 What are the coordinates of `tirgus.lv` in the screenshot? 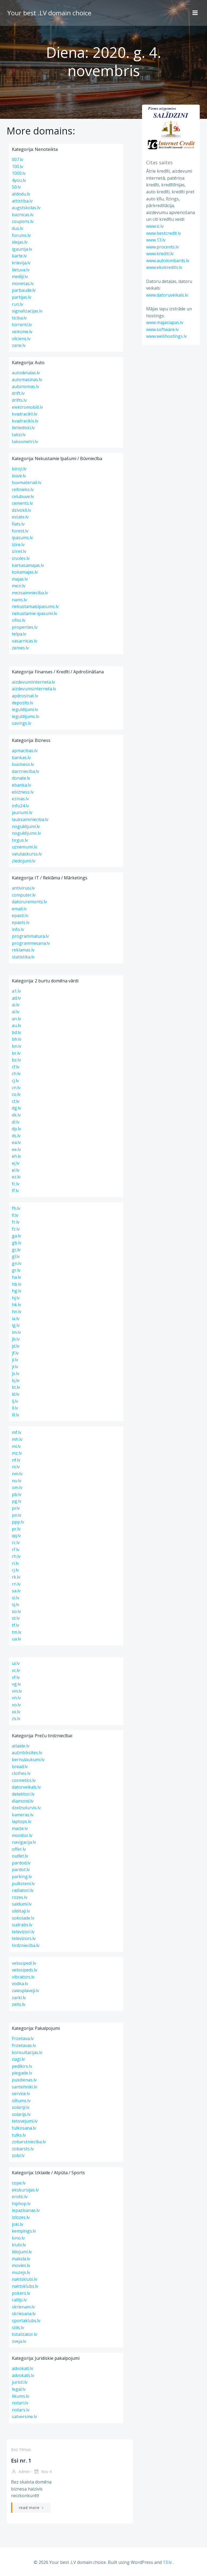 It's located at (20, 840).